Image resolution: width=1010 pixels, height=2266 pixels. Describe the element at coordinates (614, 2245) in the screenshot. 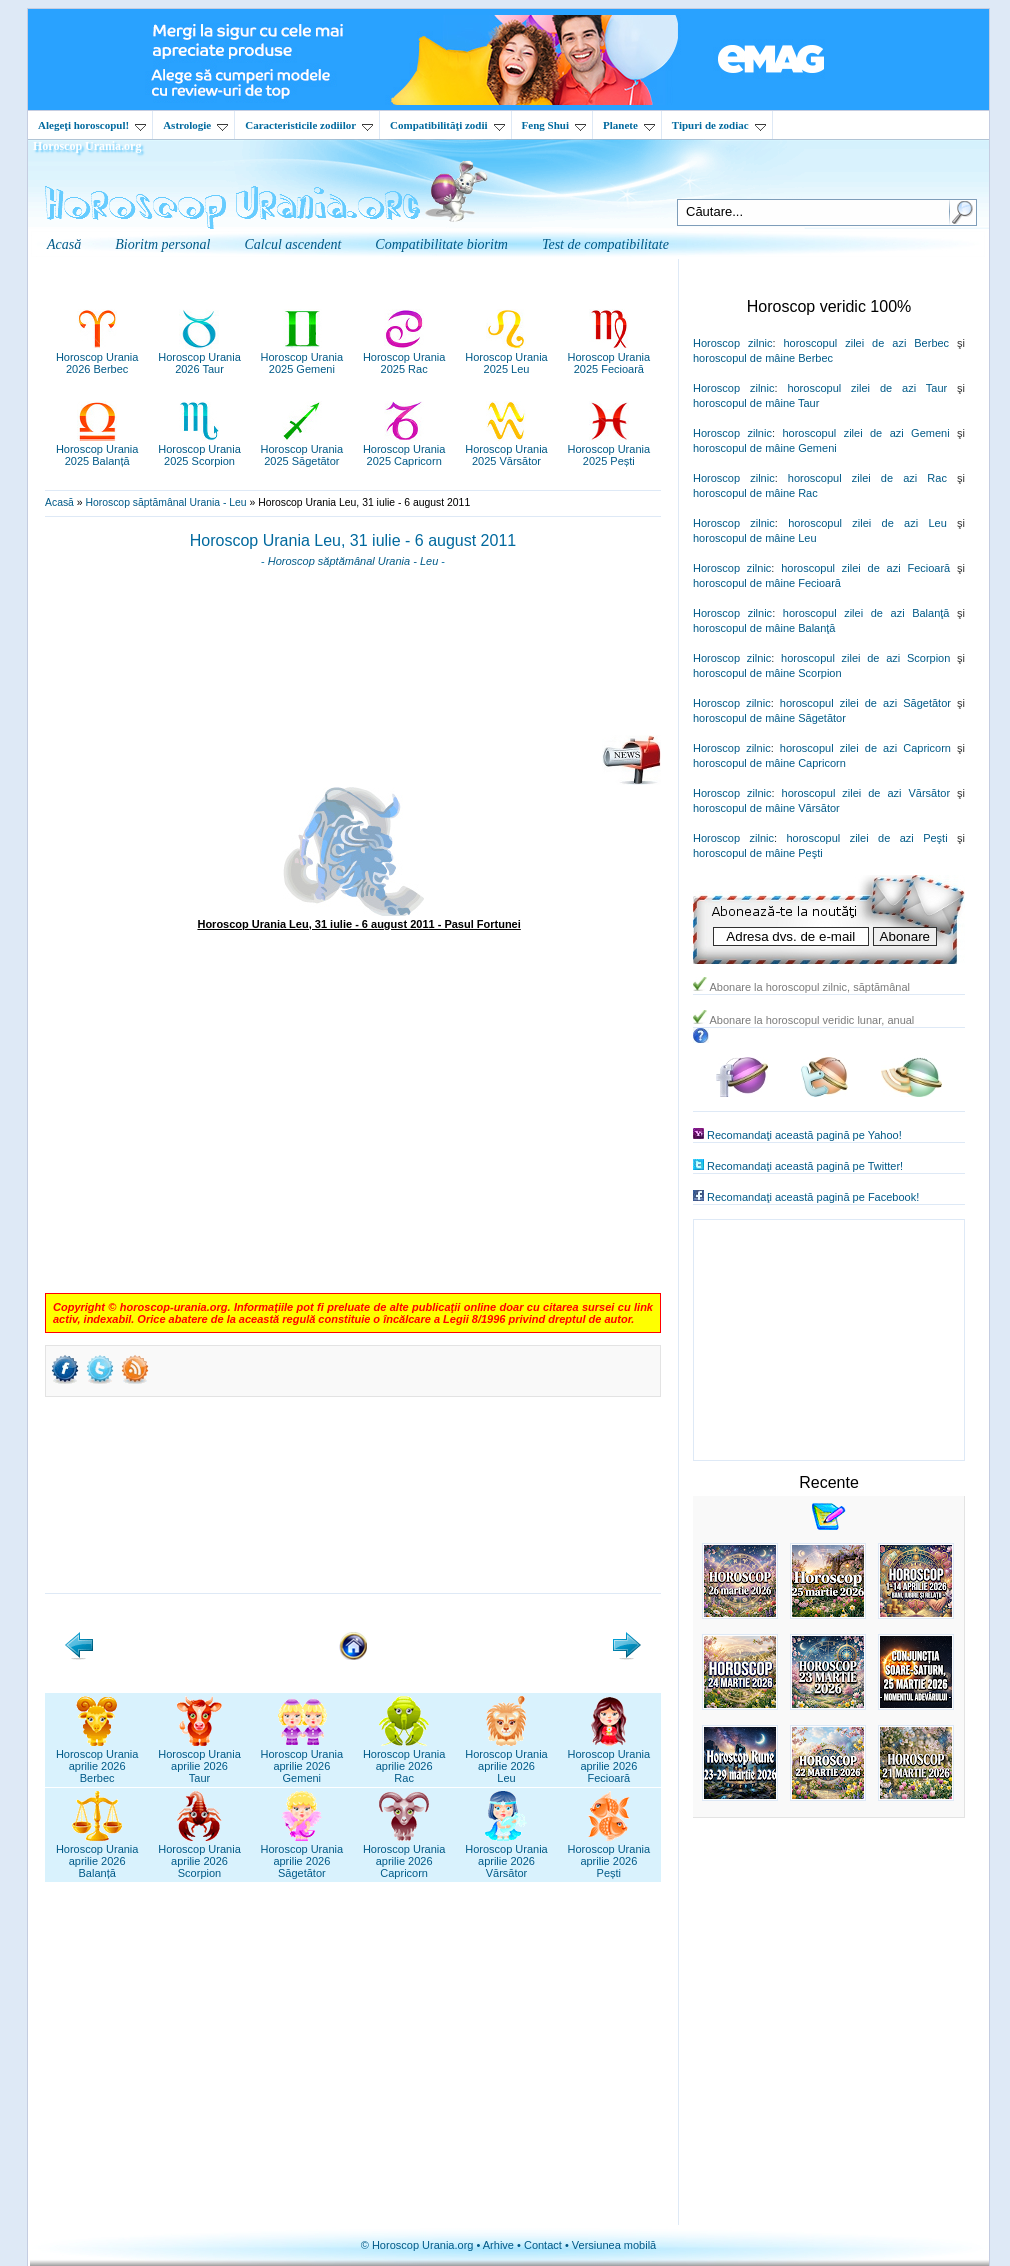

I see `Versiunea mobilă` at that location.